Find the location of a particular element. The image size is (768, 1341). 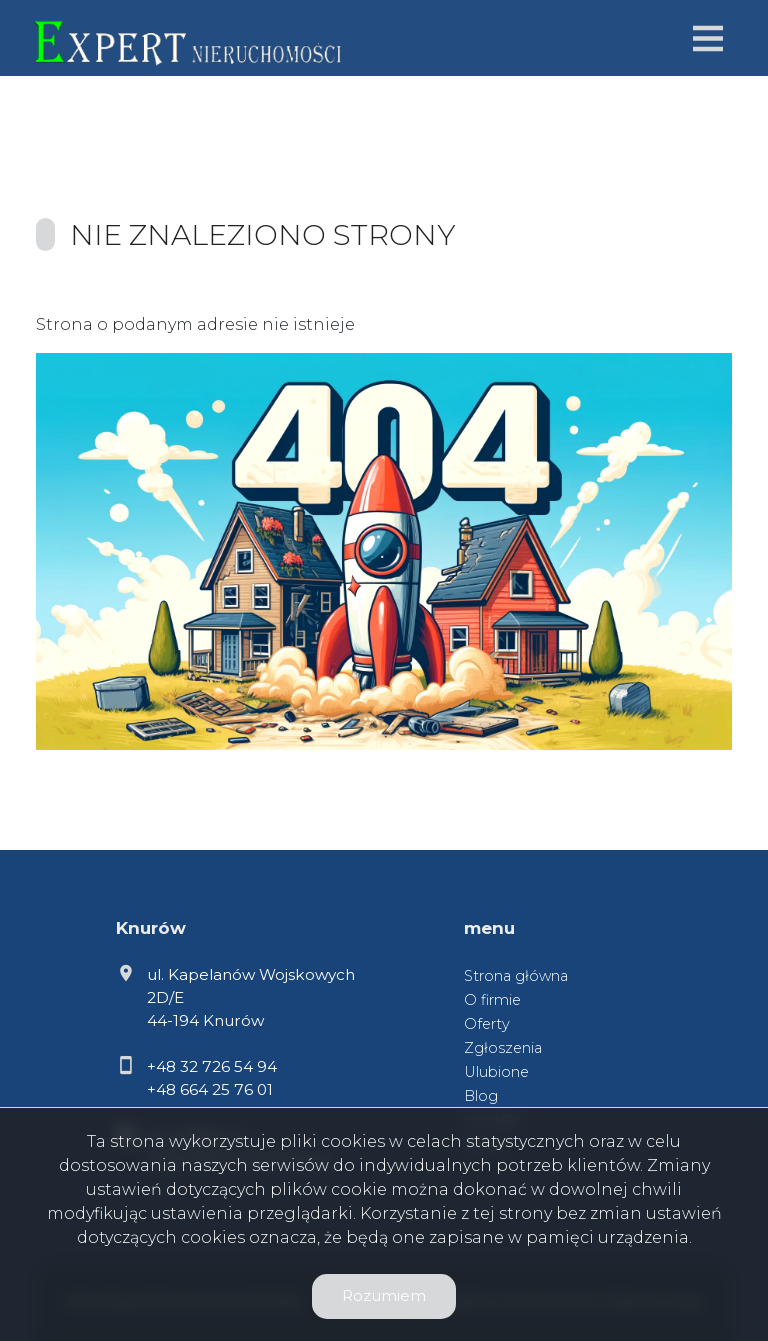

Strona główna is located at coordinates (516, 976).